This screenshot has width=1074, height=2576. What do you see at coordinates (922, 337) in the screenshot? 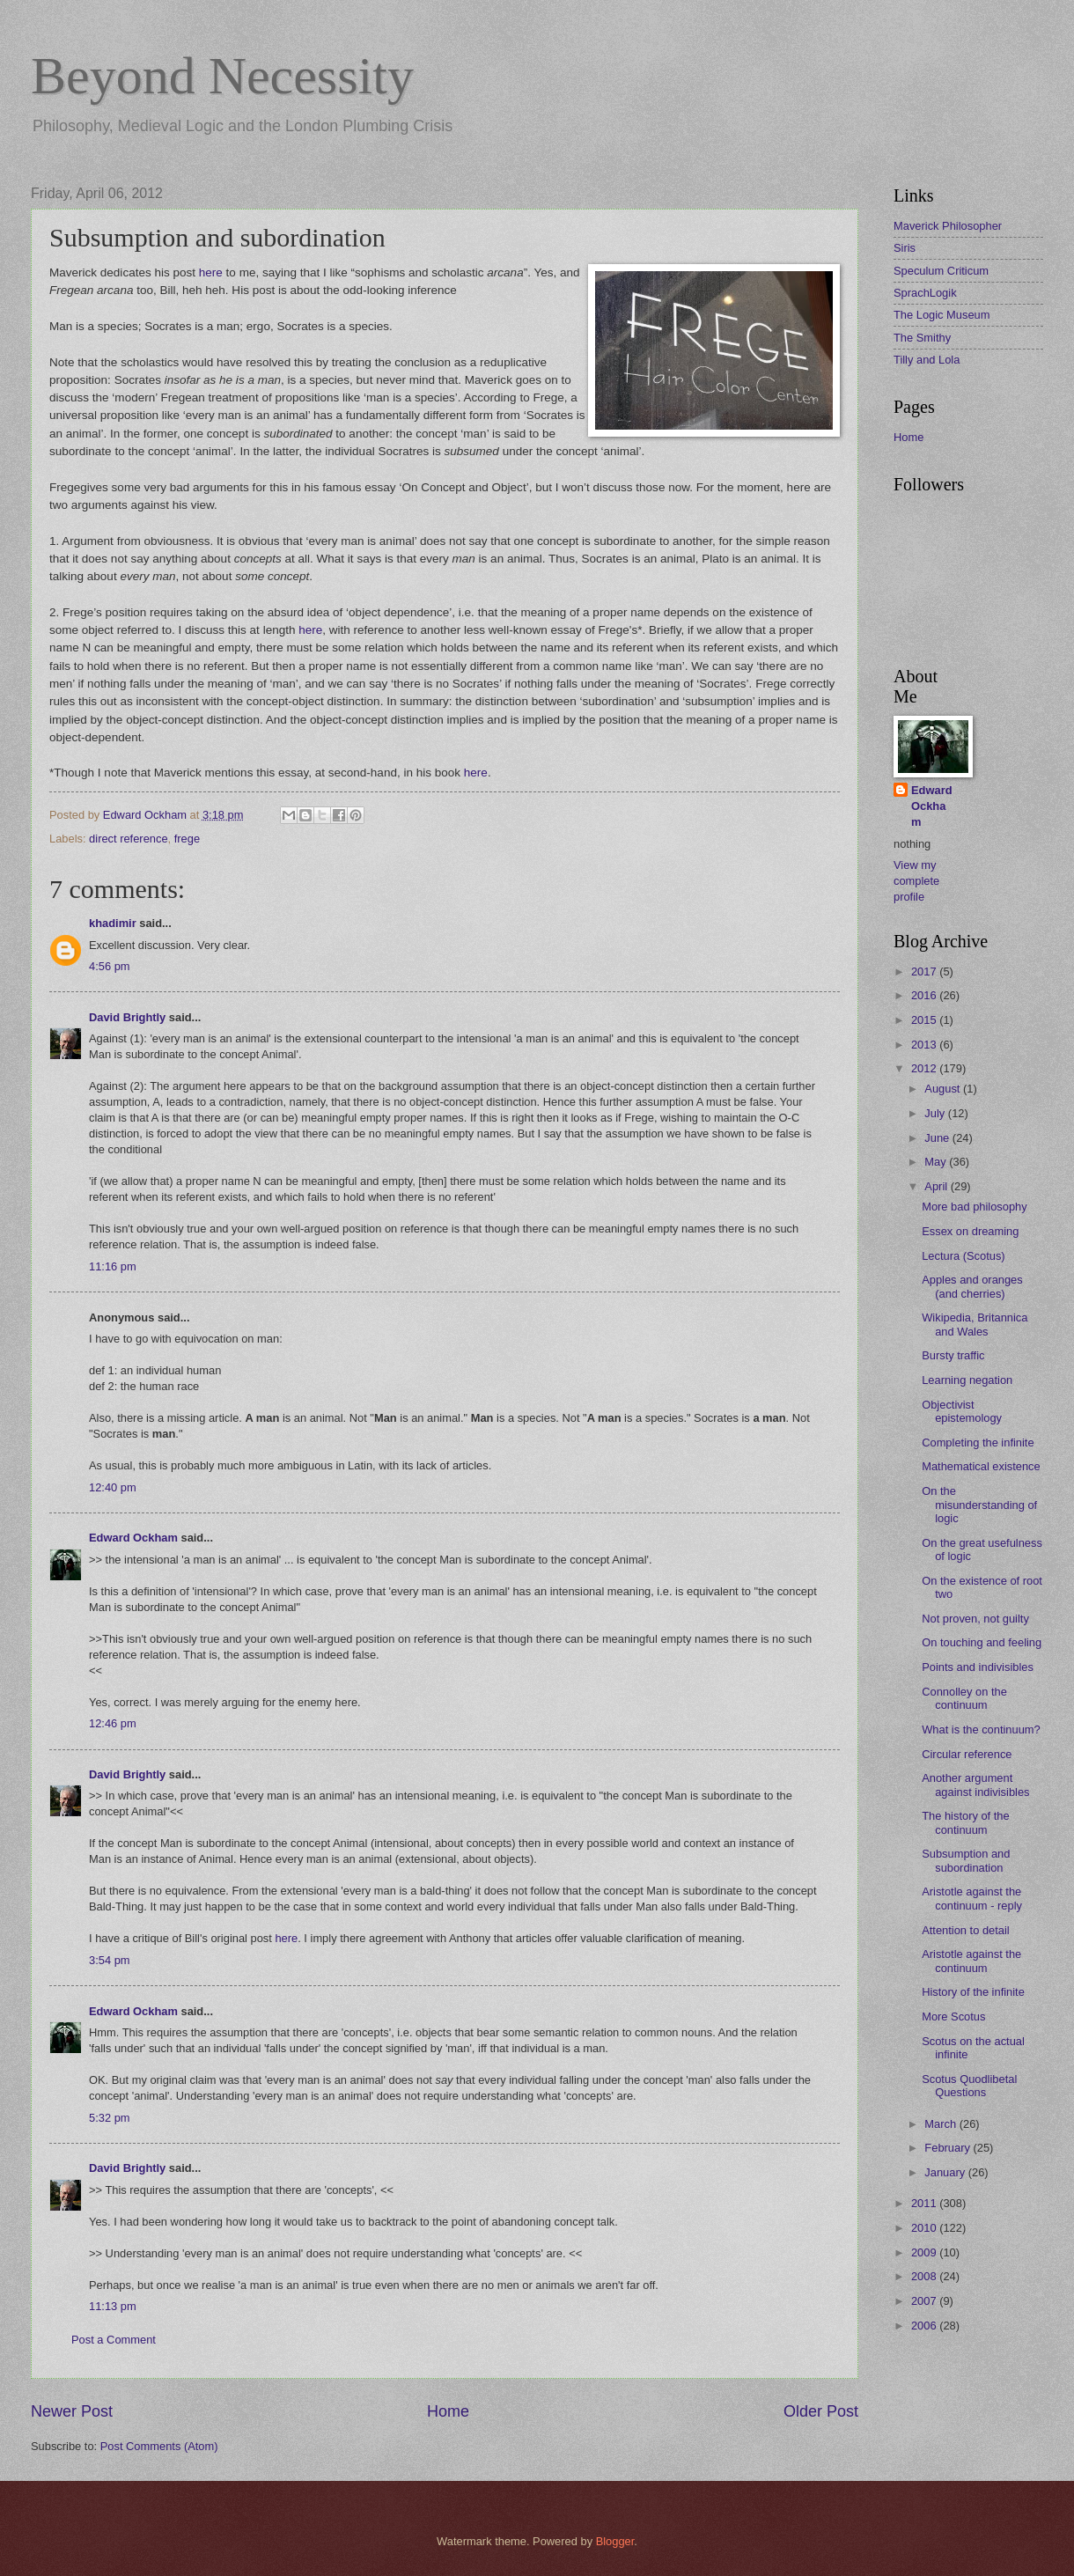
I see `The Smithy` at bounding box center [922, 337].